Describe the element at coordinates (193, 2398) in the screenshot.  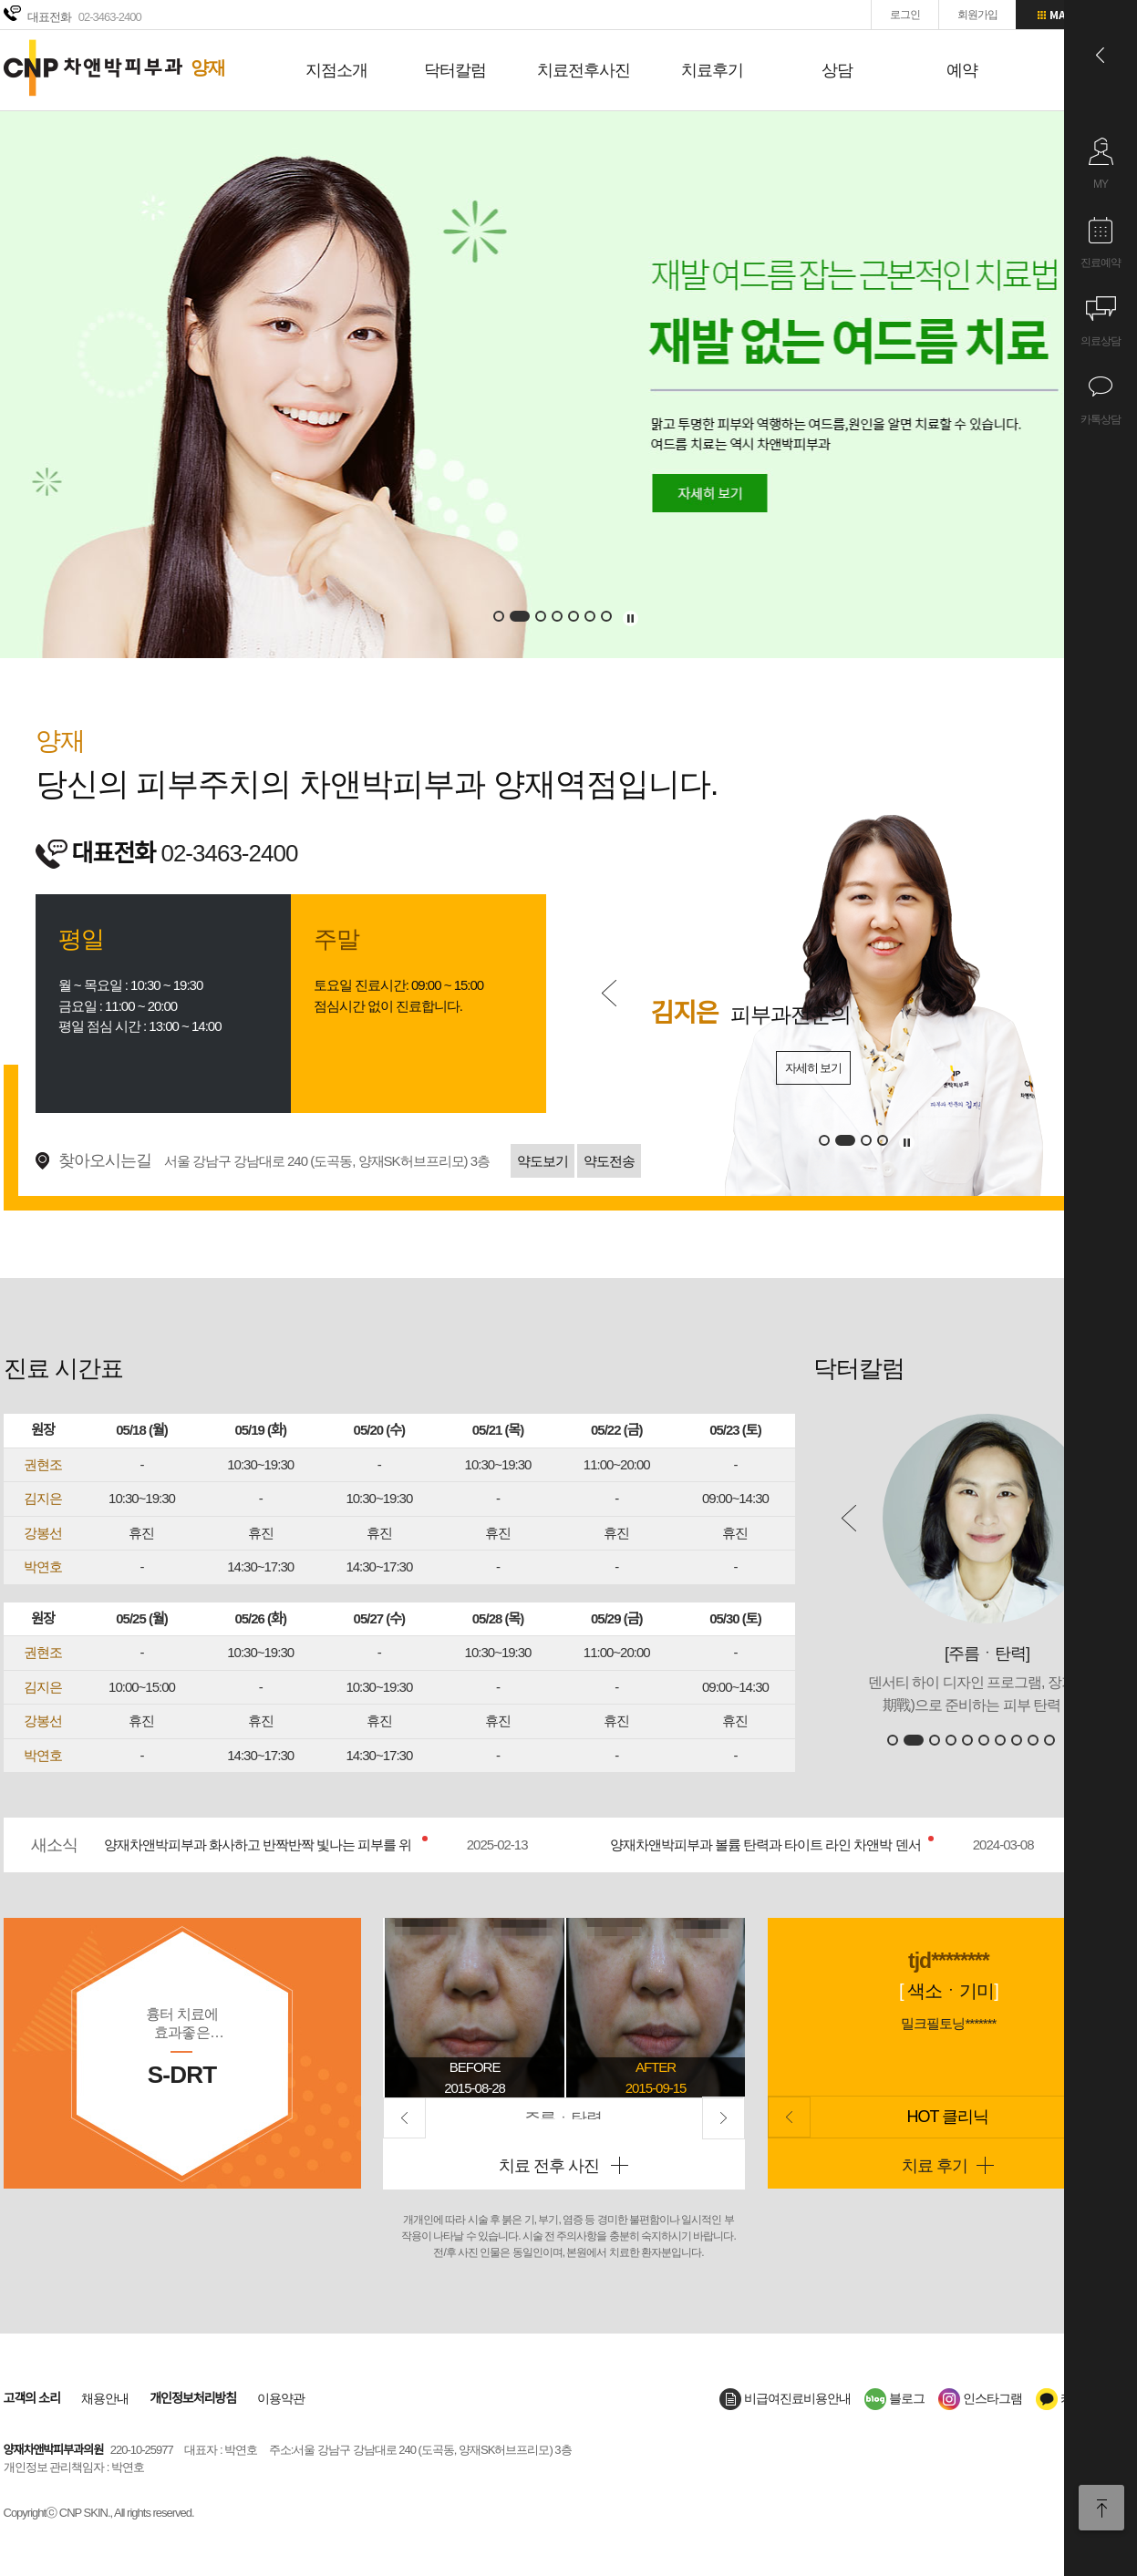
I see `개인정보처리방침` at that location.